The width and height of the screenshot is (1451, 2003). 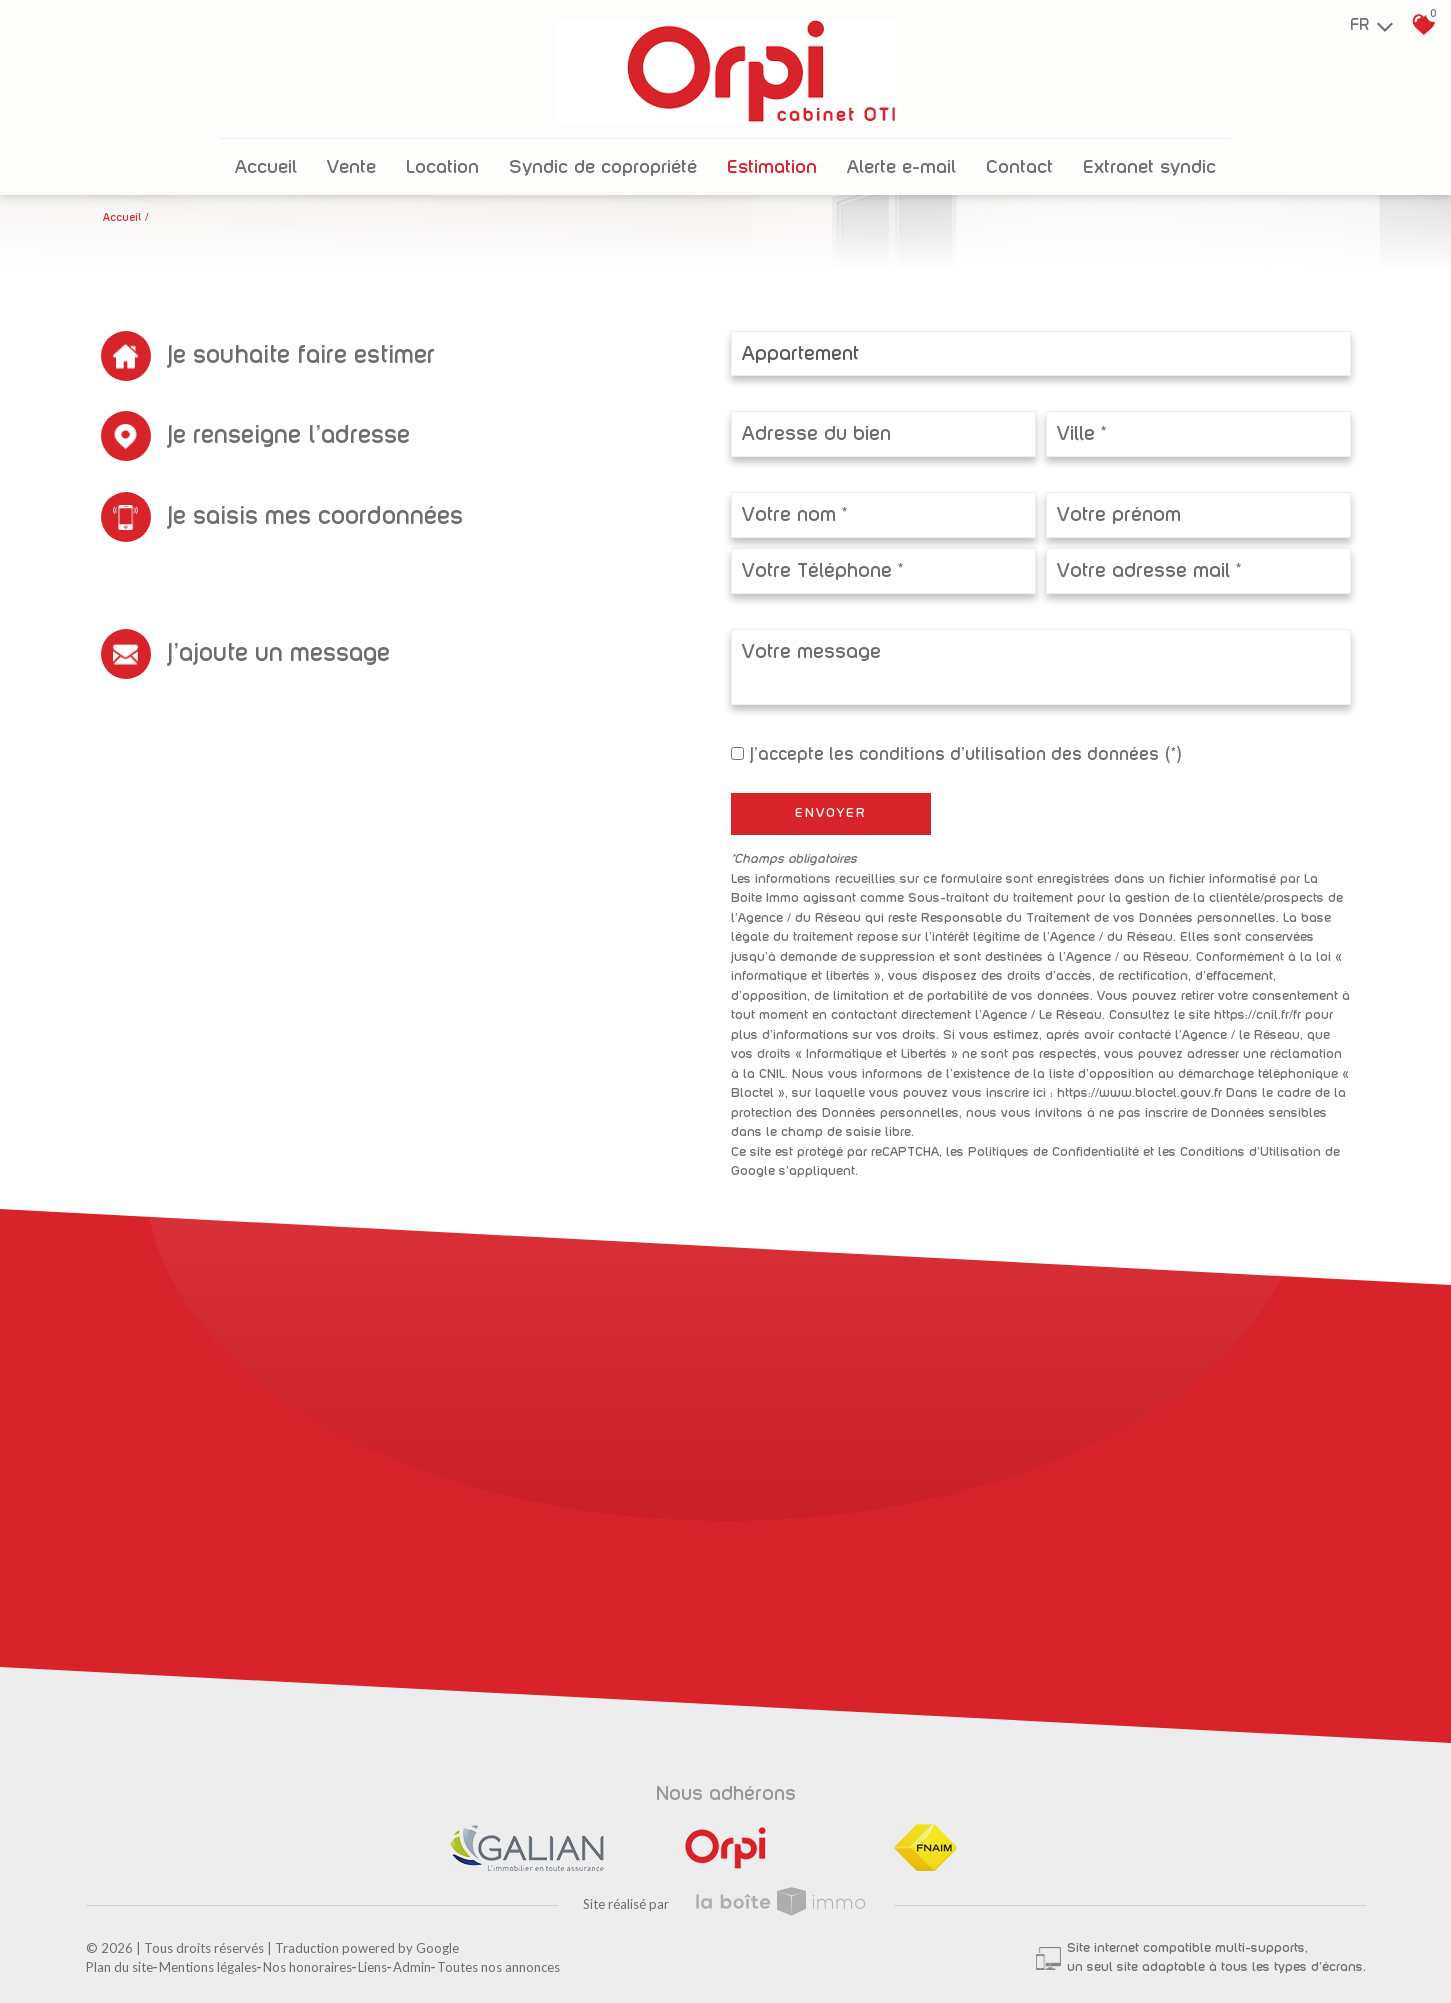 What do you see at coordinates (1149, 167) in the screenshot?
I see `Extranet Syndic` at bounding box center [1149, 167].